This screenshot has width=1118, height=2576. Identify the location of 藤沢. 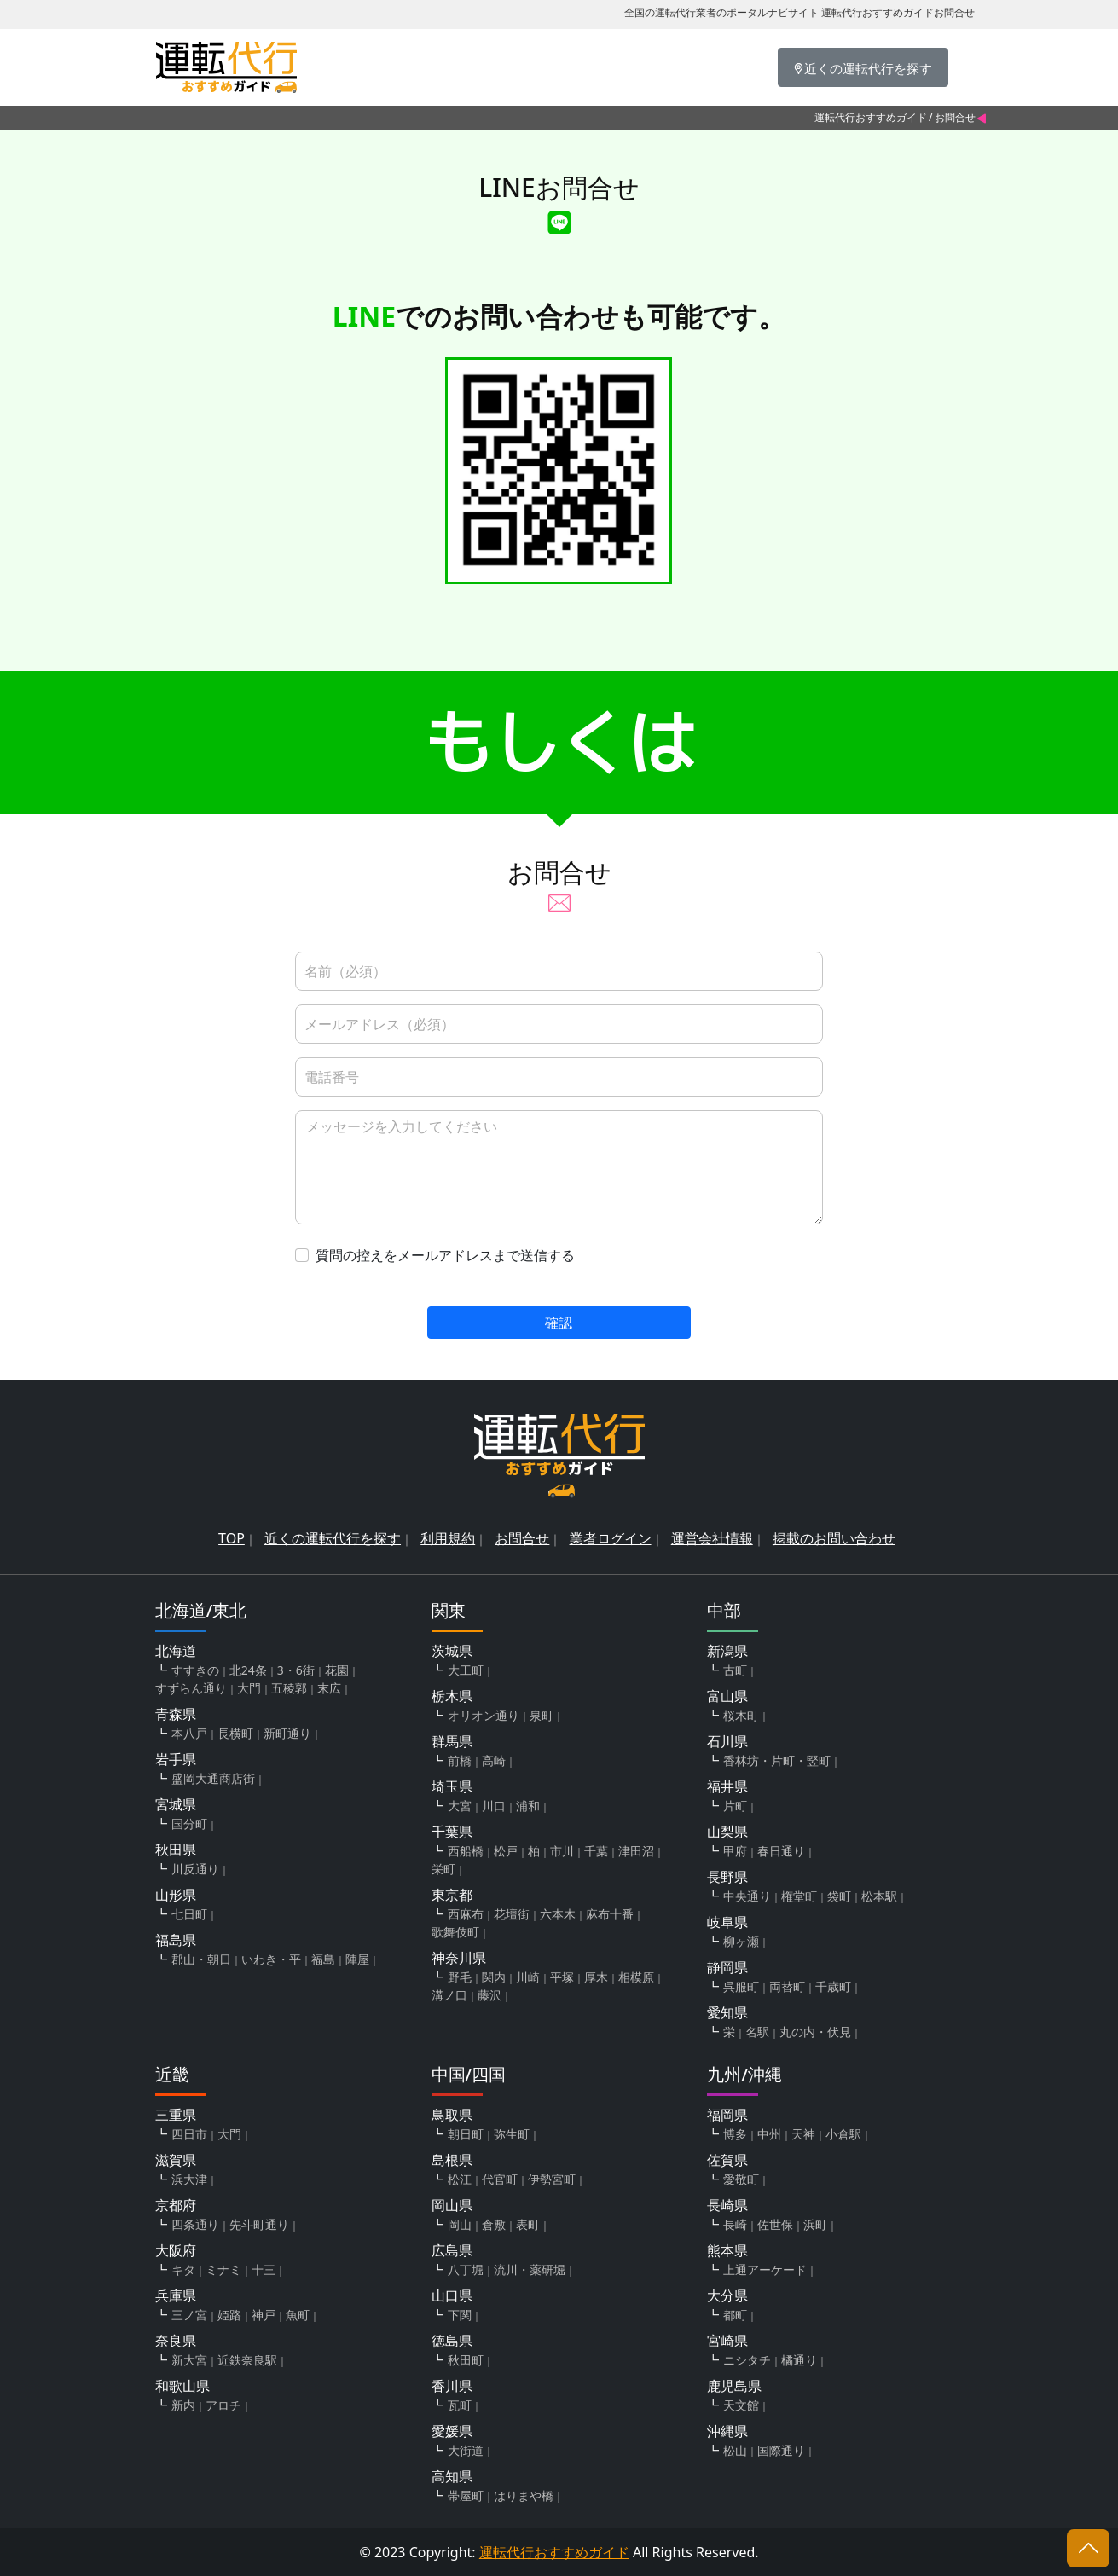
(489, 1995).